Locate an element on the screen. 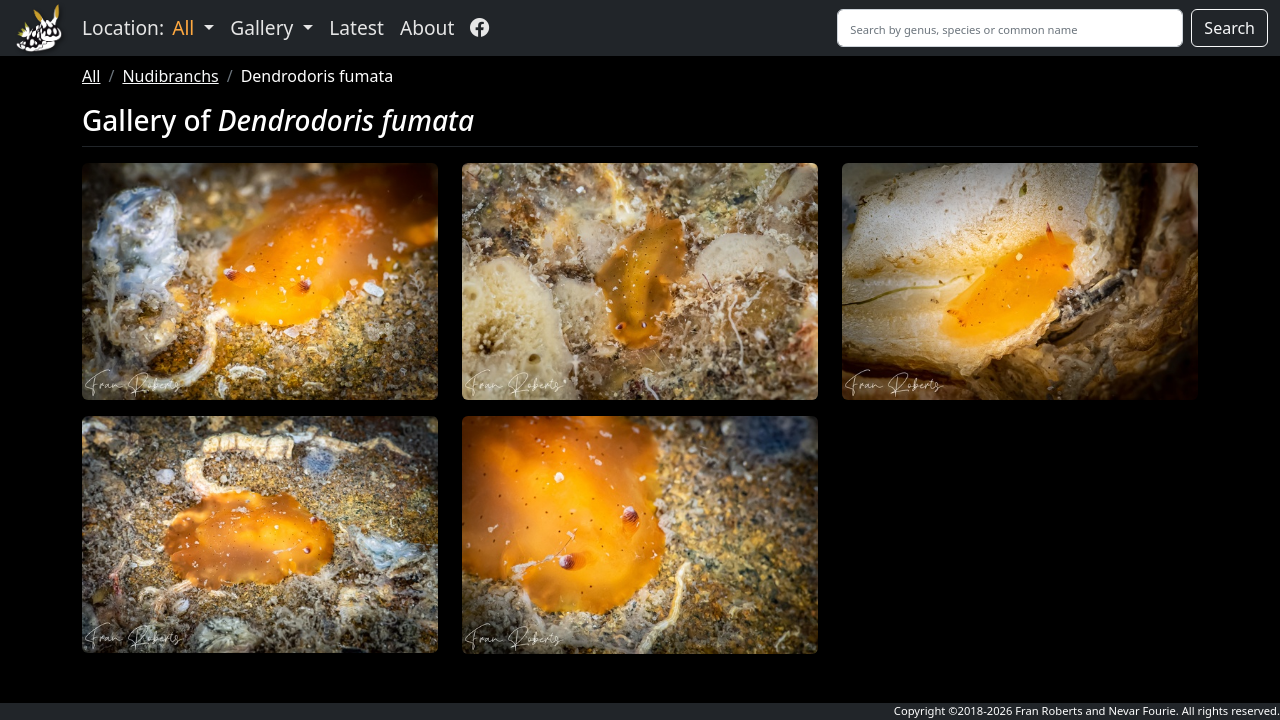 Image resolution: width=1280 pixels, height=720 pixels. All is located at coordinates (91, 76).